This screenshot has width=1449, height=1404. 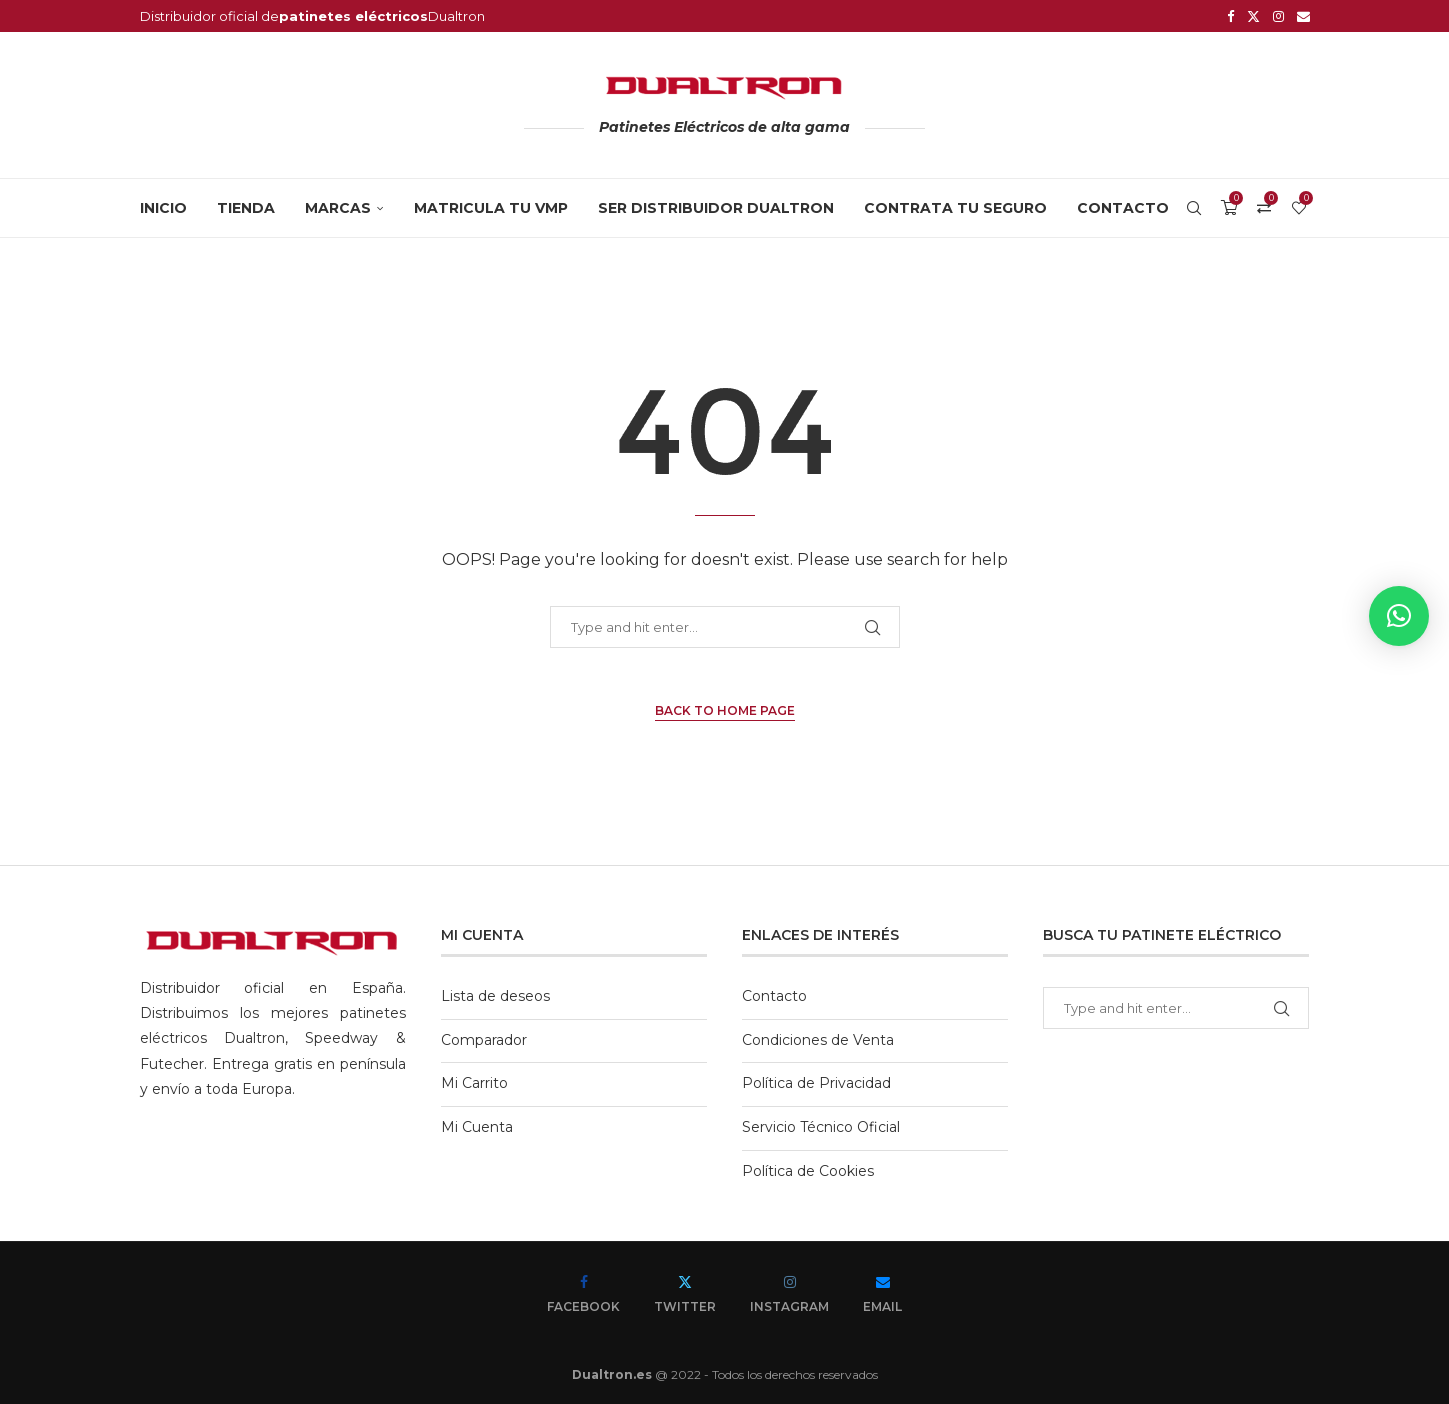 What do you see at coordinates (818, 1040) in the screenshot?
I see `Condiciones de Venta` at bounding box center [818, 1040].